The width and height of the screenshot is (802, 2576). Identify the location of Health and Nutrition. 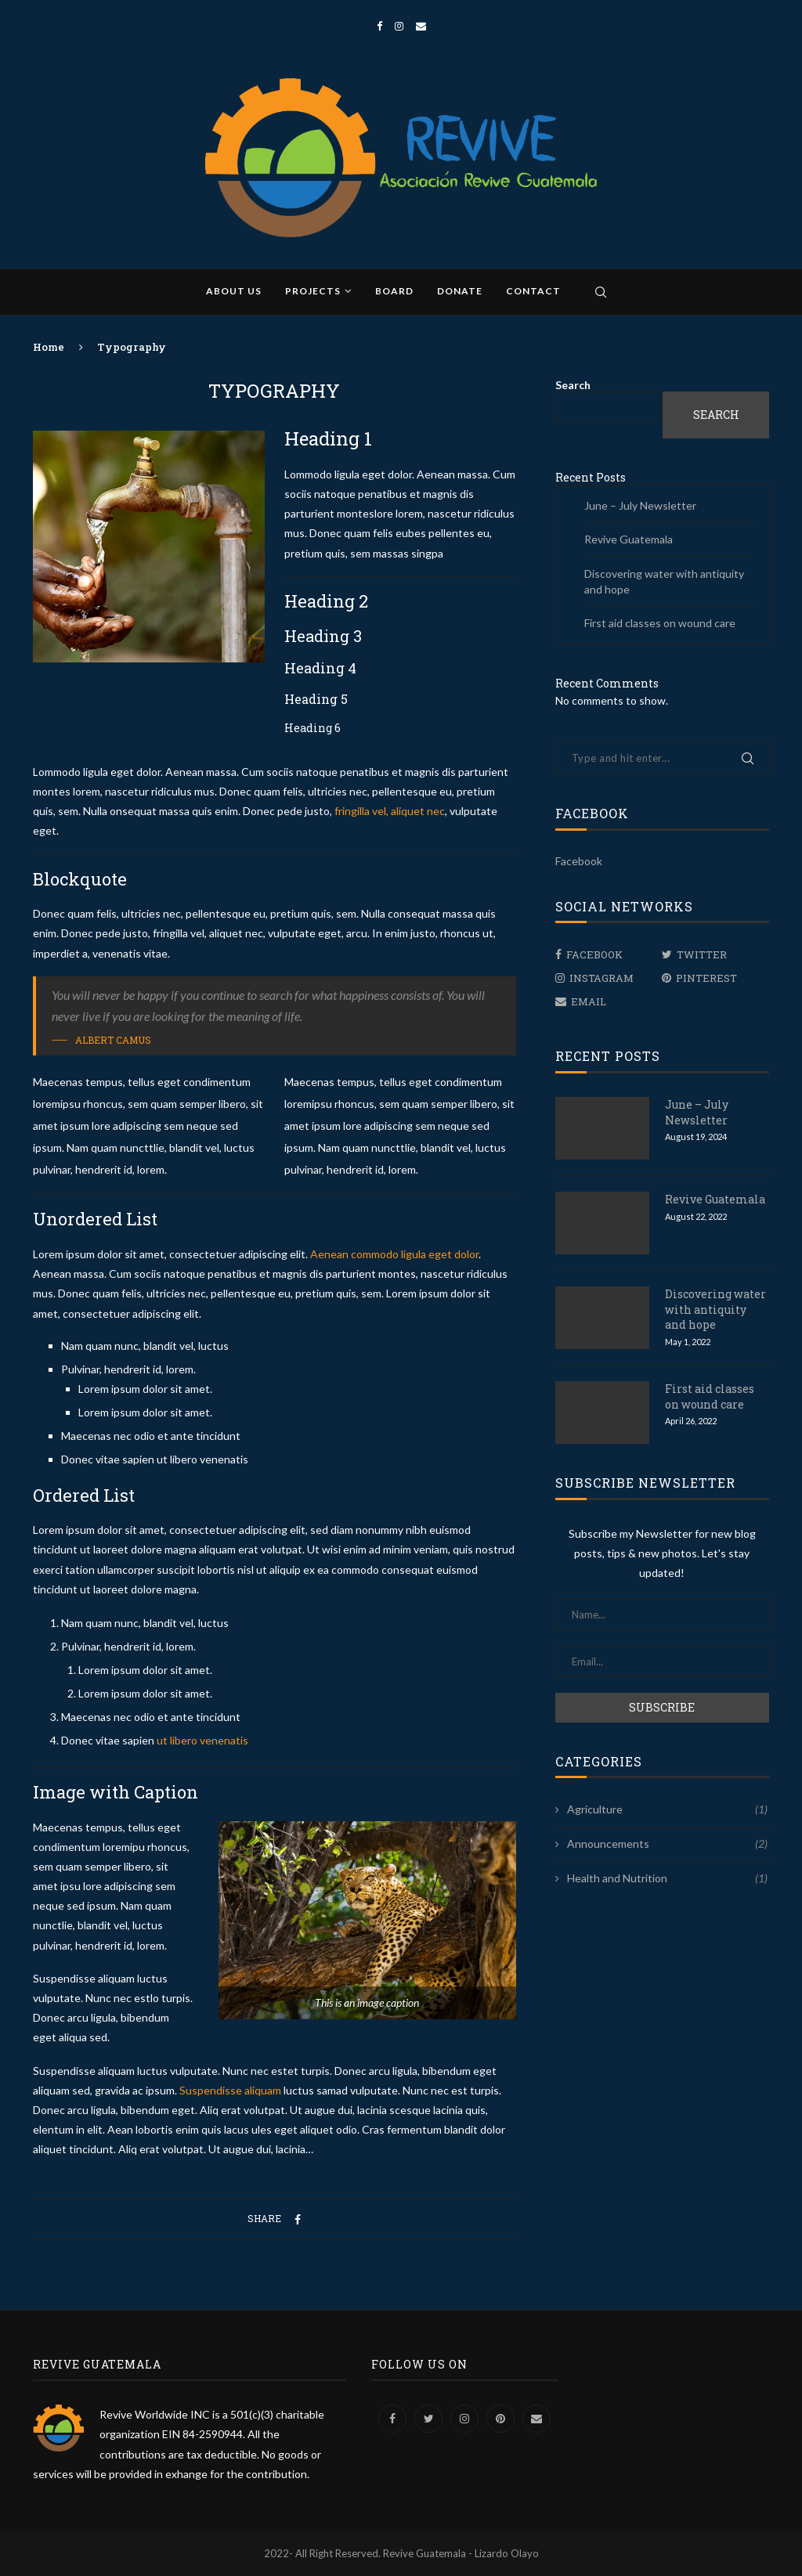
(667, 1878).